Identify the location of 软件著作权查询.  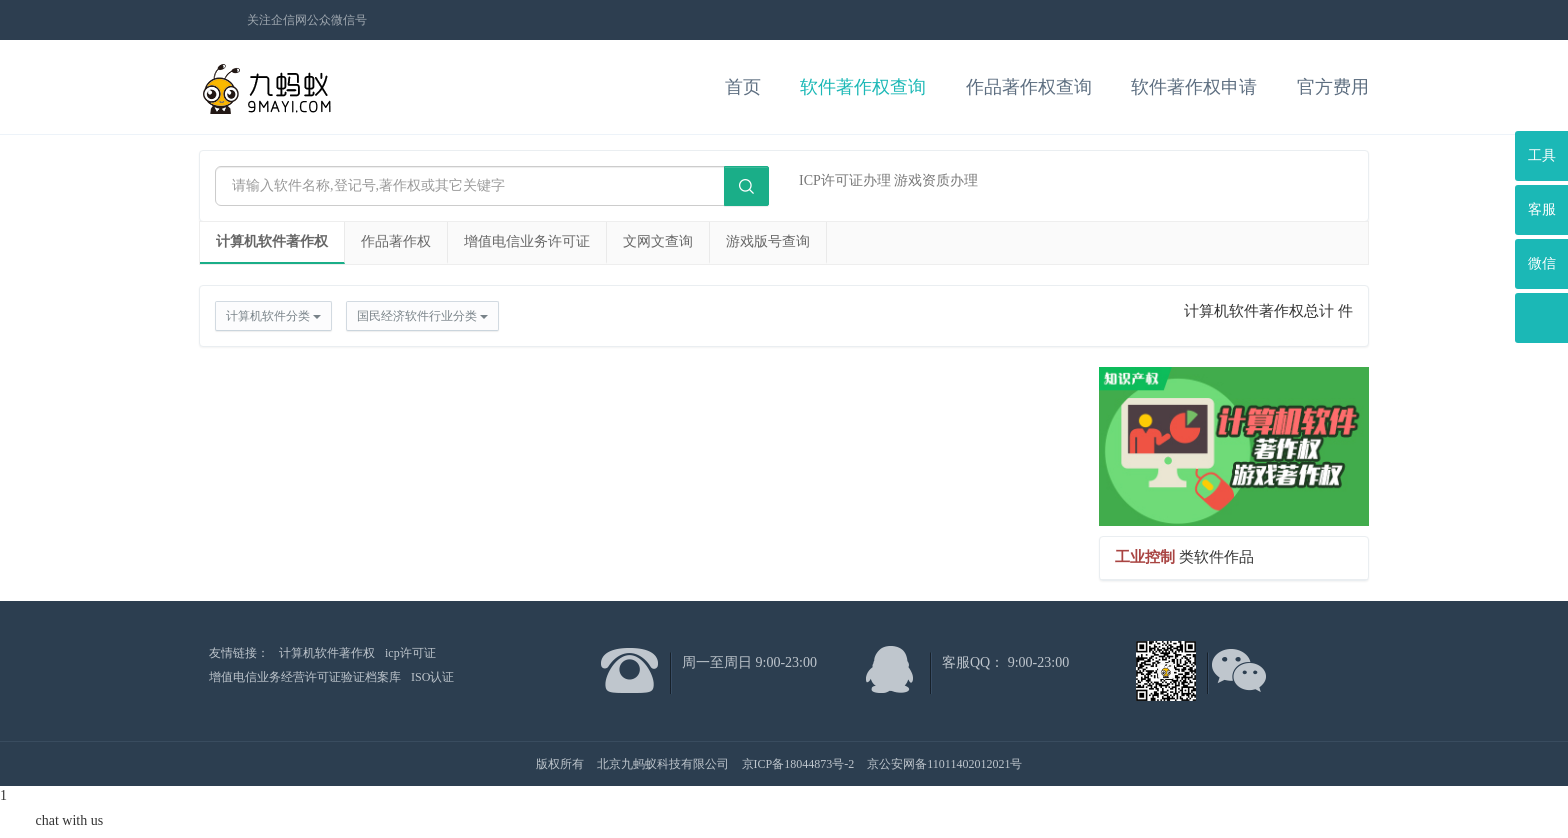
(863, 87).